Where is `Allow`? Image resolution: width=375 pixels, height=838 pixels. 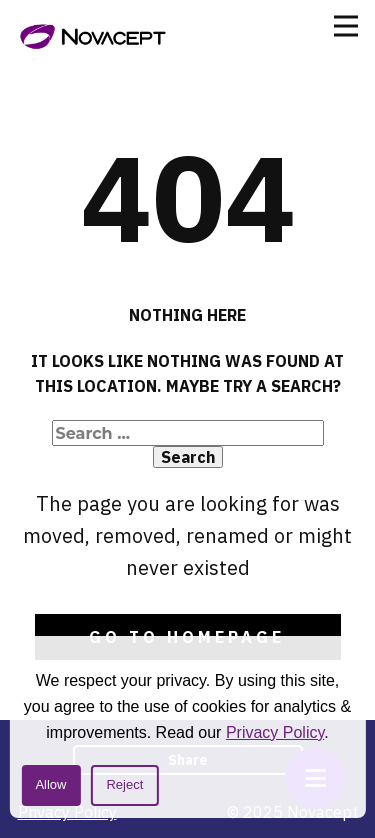
Allow is located at coordinates (50, 784).